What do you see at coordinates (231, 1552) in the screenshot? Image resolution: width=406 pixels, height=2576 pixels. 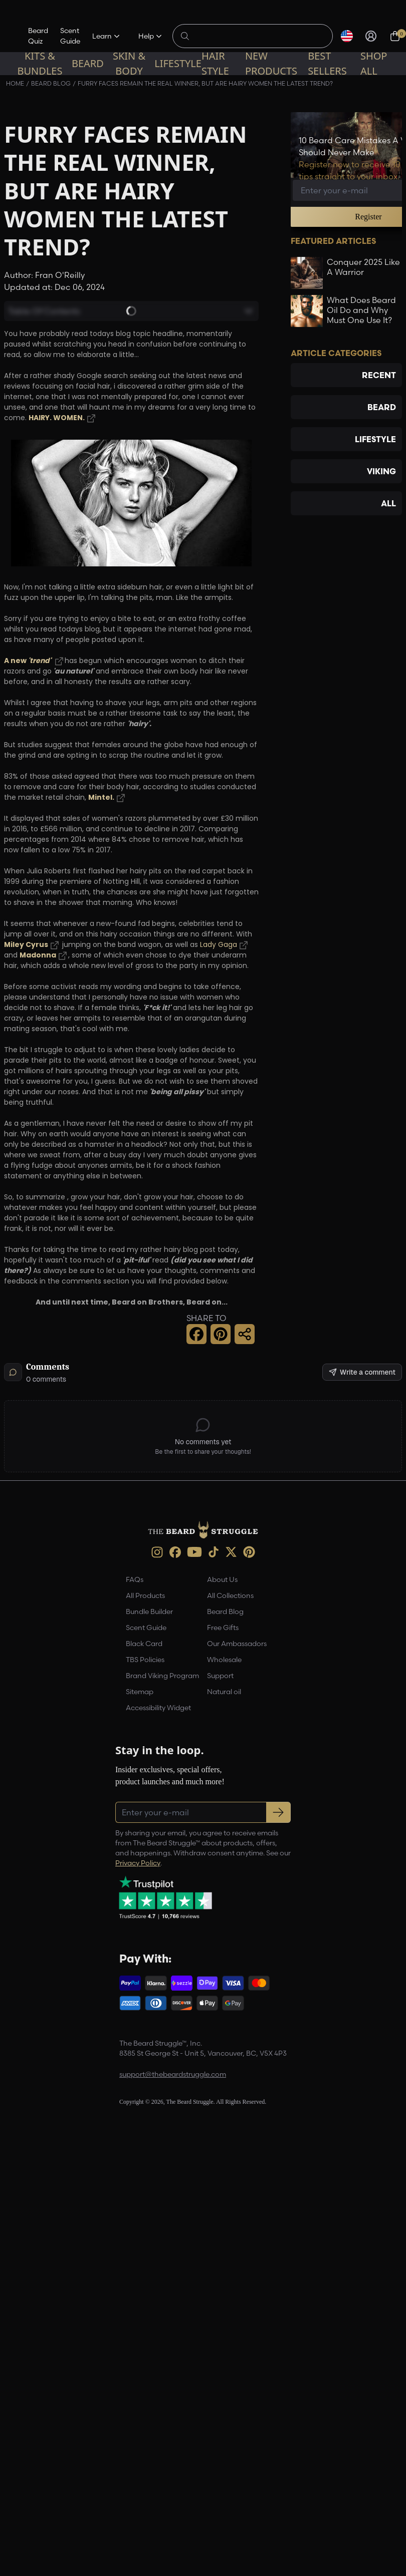 I see `[X (opens in new tab)]` at bounding box center [231, 1552].